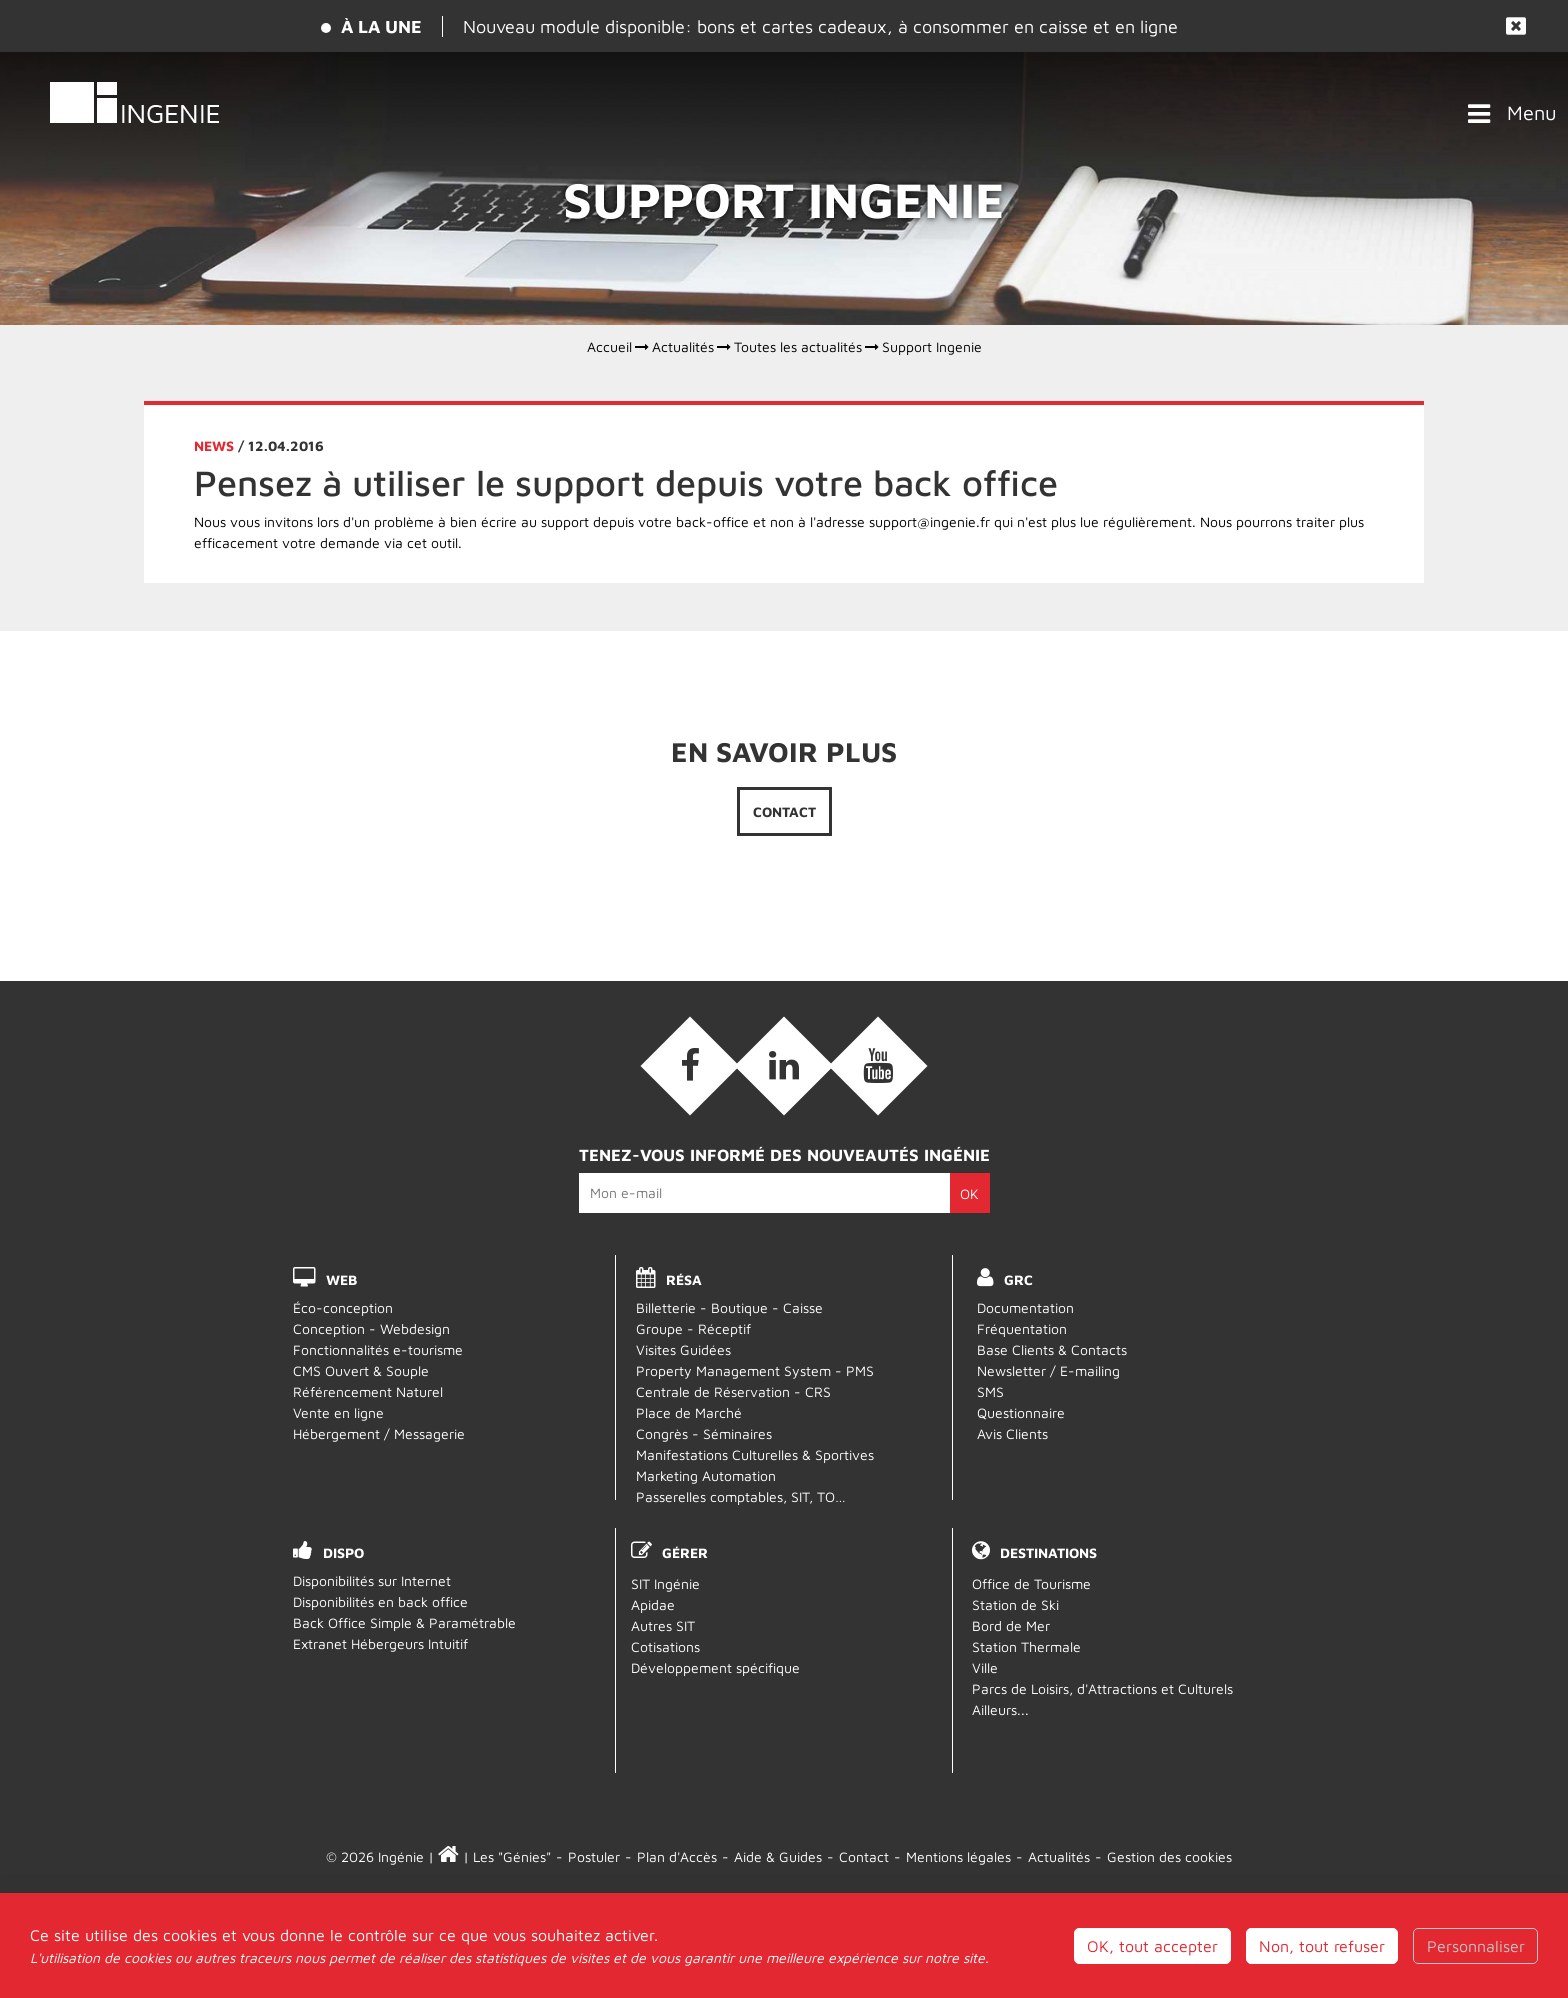 This screenshot has height=1998, width=1568. I want to click on Avis Clients, so click(1012, 1433).